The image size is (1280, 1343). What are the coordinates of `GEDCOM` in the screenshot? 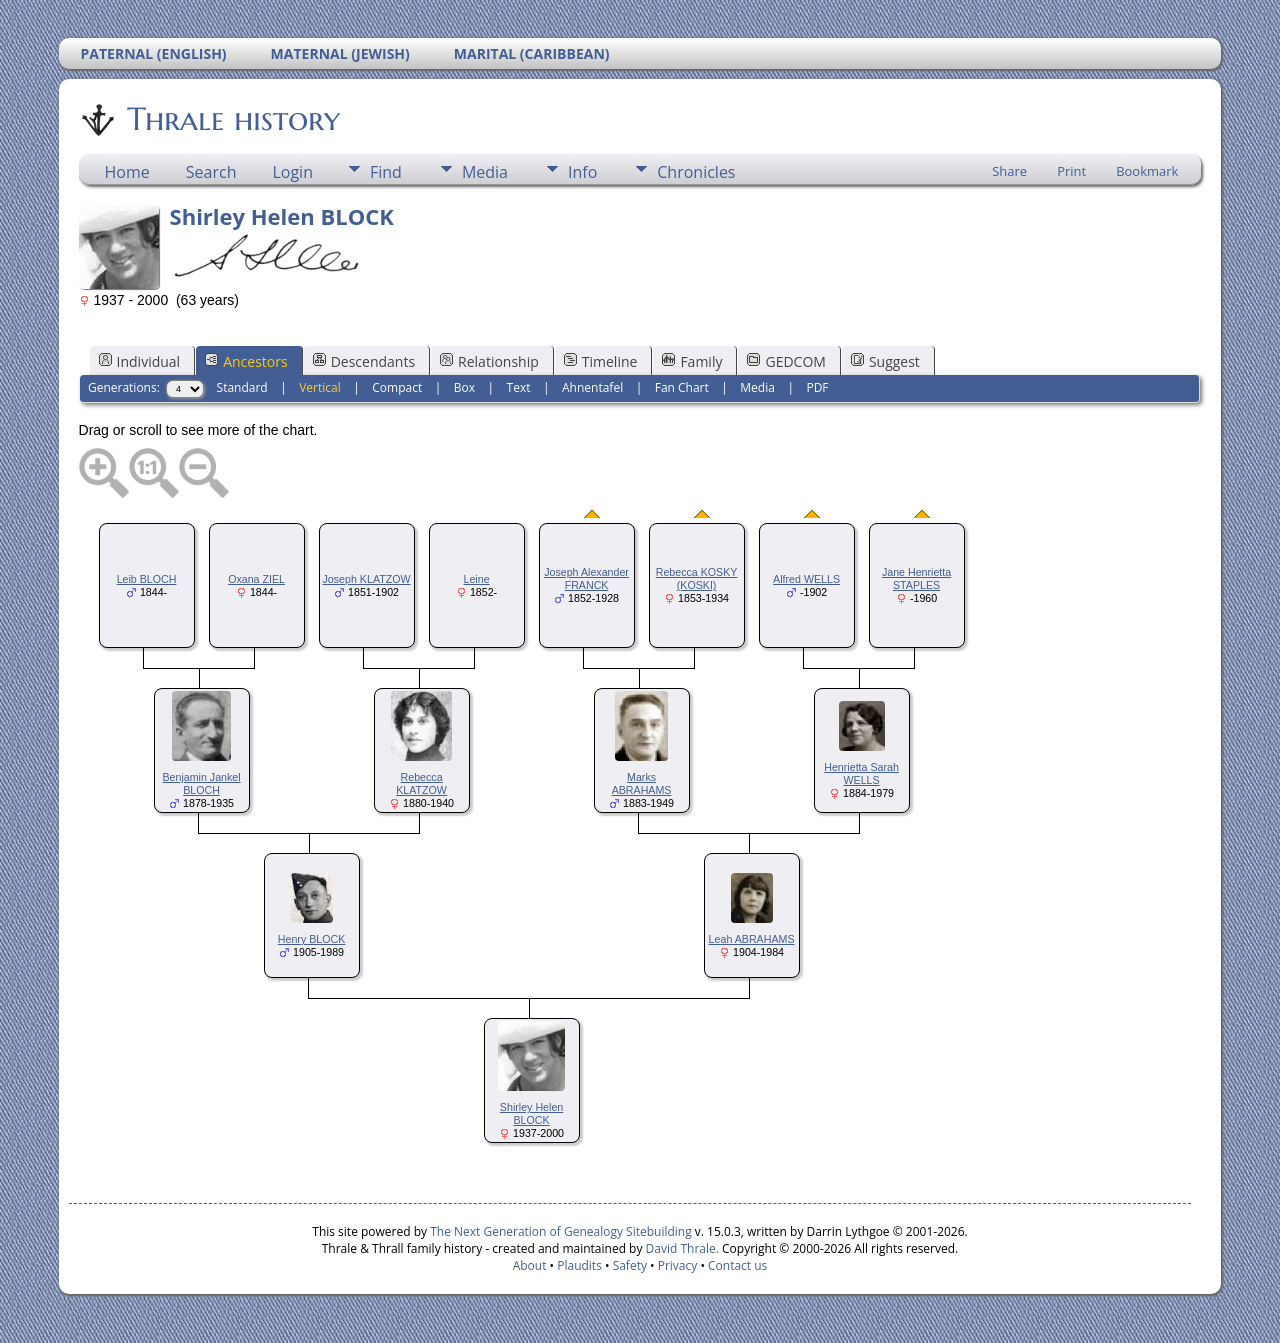 It's located at (786, 361).